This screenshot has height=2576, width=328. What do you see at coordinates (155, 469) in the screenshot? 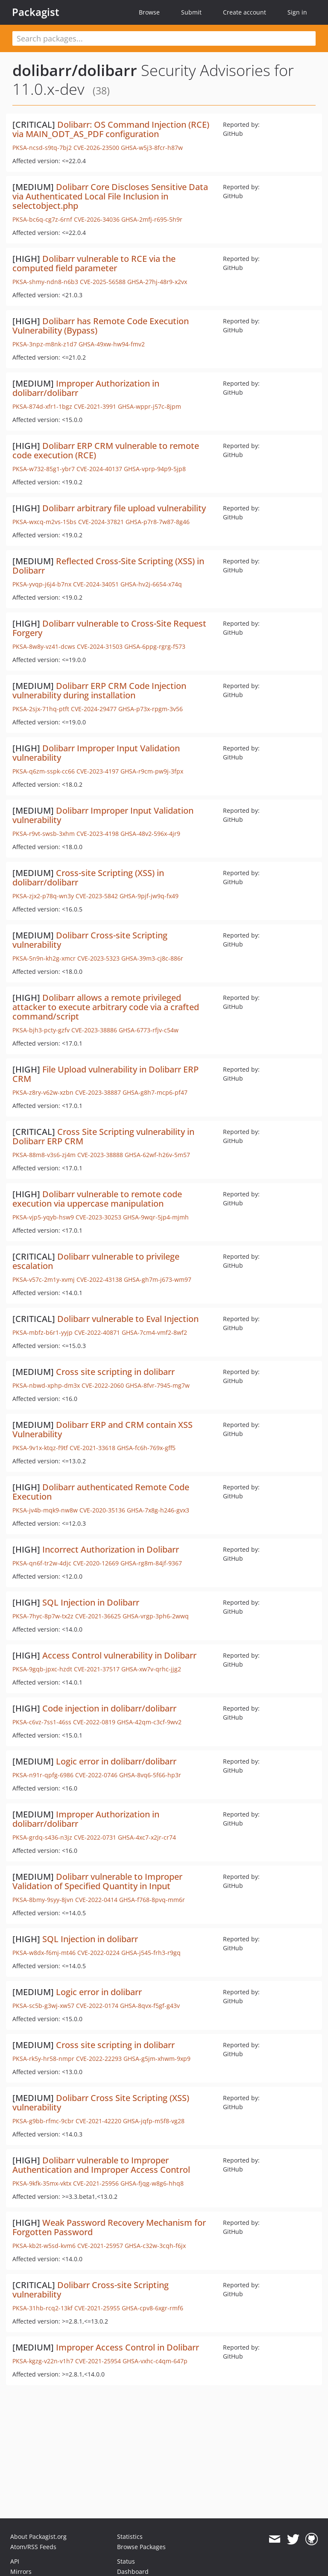
I see `GHSA-vprp-94p9-5jp8` at bounding box center [155, 469].